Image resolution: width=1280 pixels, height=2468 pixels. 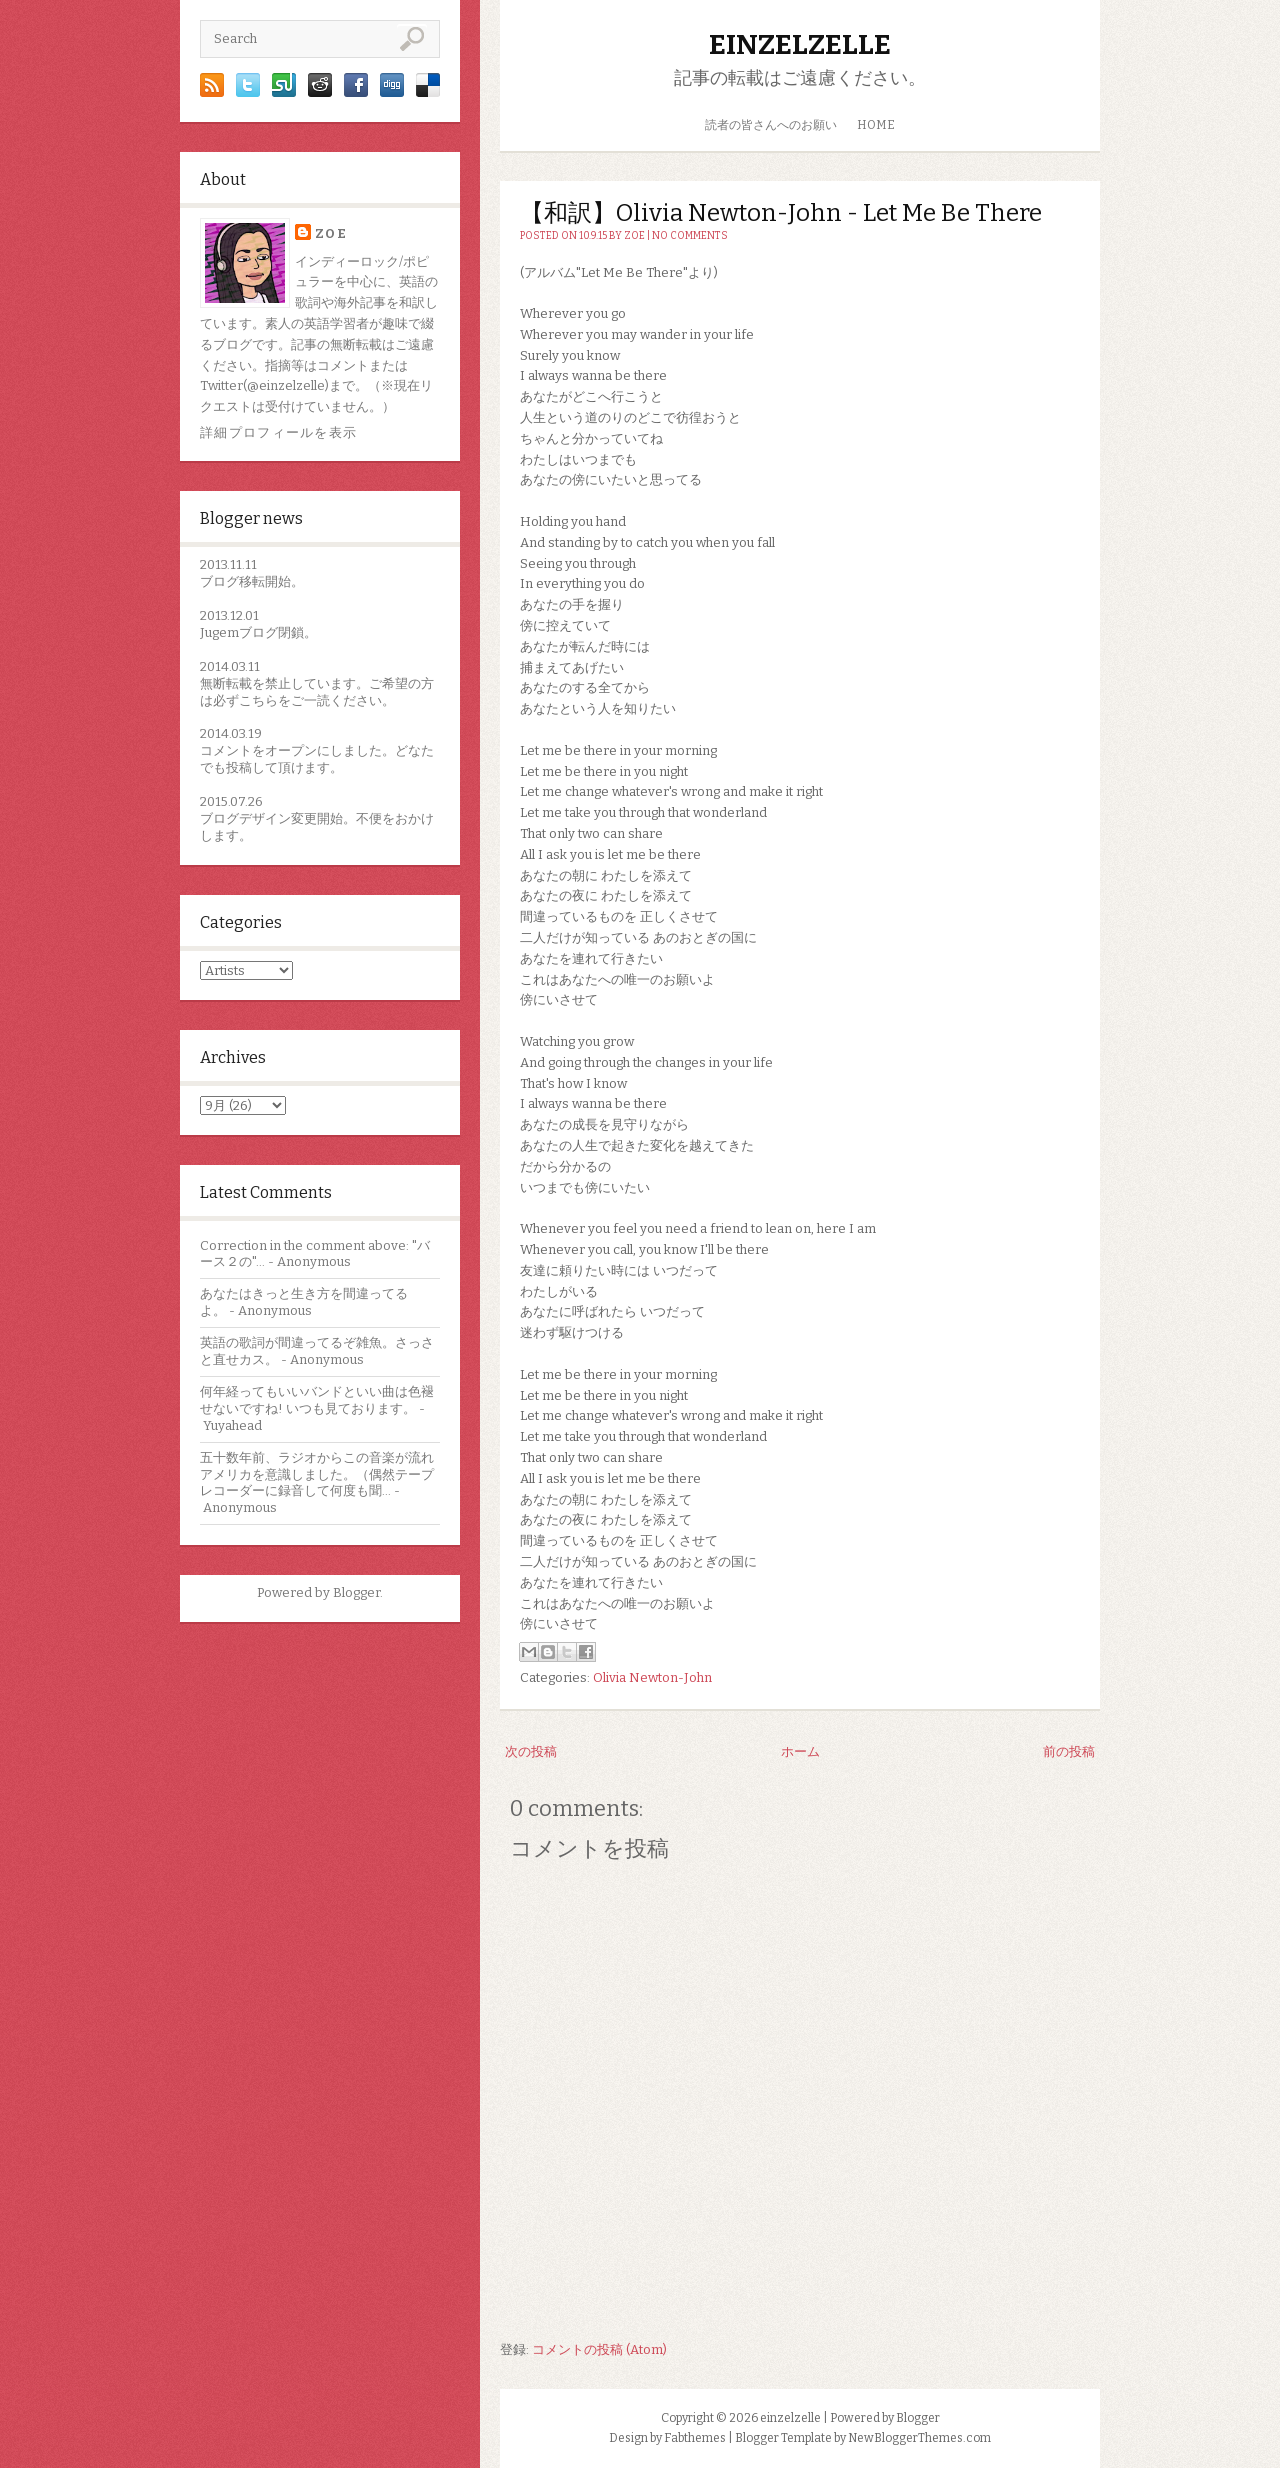 I want to click on 次の投稿, so click(x=531, y=1751).